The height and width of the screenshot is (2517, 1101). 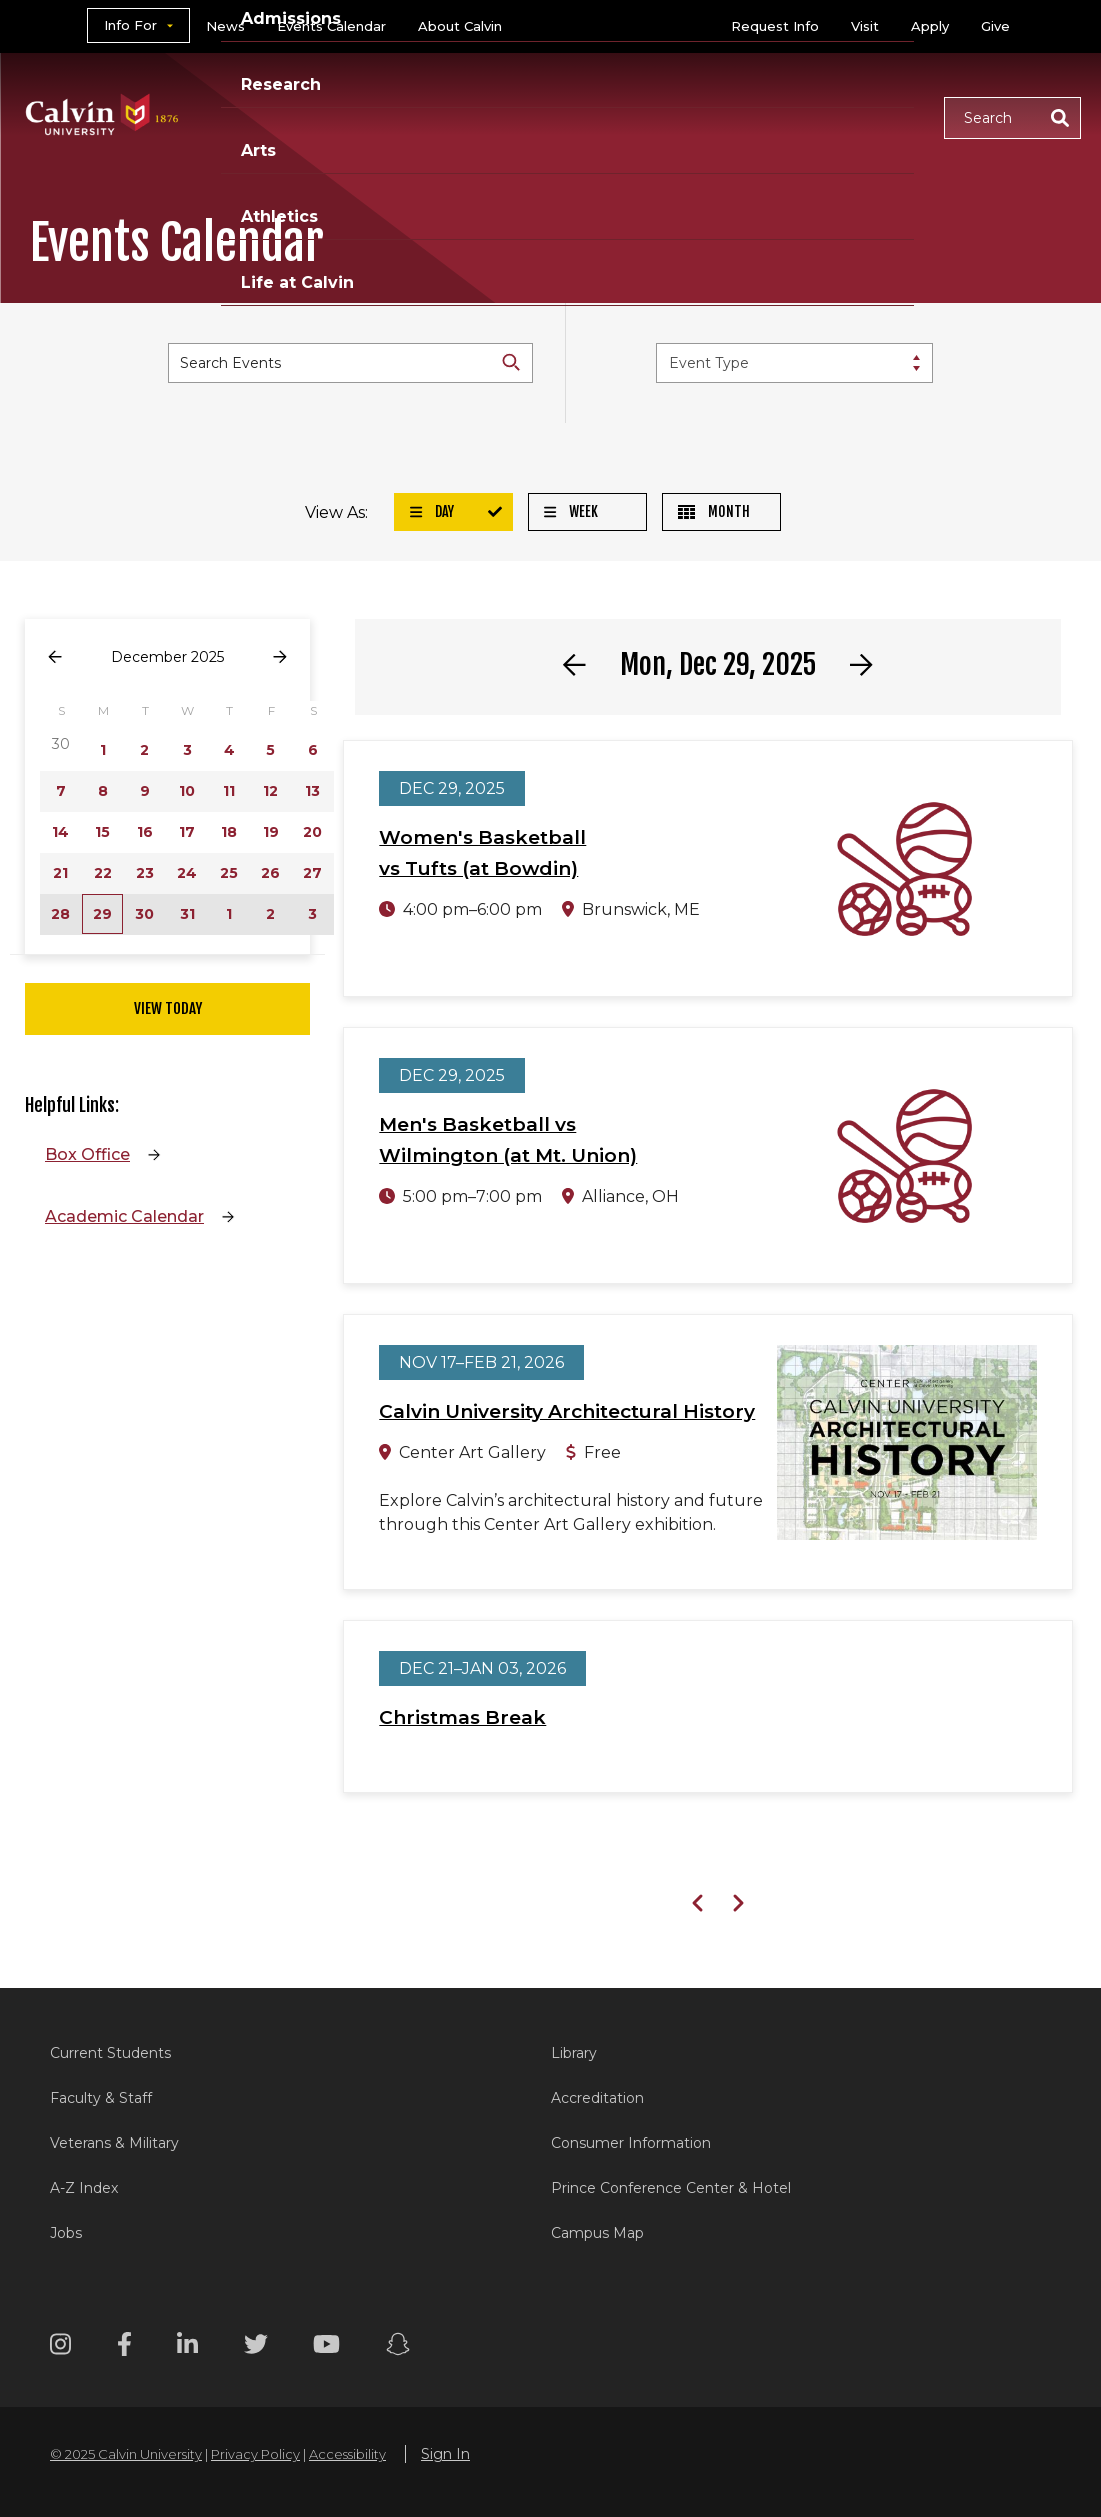 I want to click on Arts, so click(x=634, y=92).